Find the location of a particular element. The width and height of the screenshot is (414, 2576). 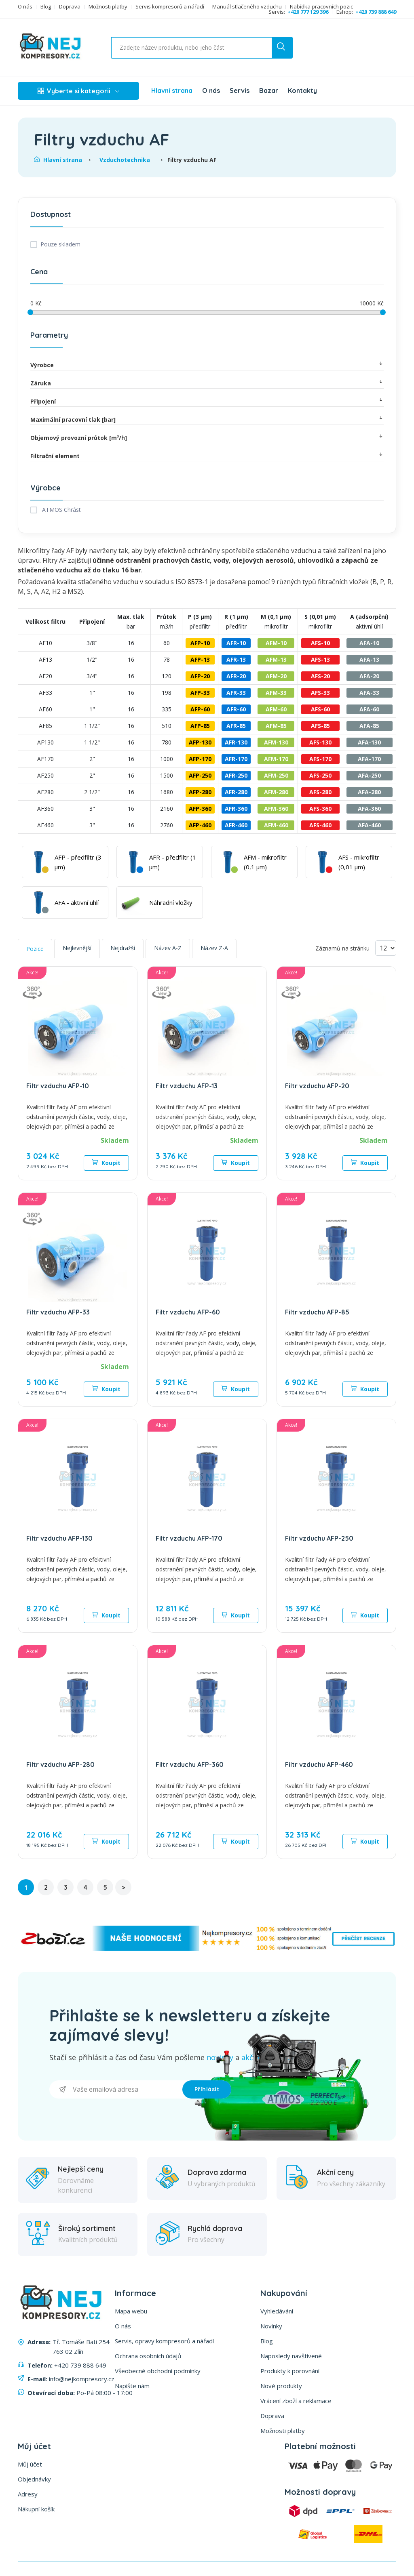

Objednávky is located at coordinates (34, 2479).